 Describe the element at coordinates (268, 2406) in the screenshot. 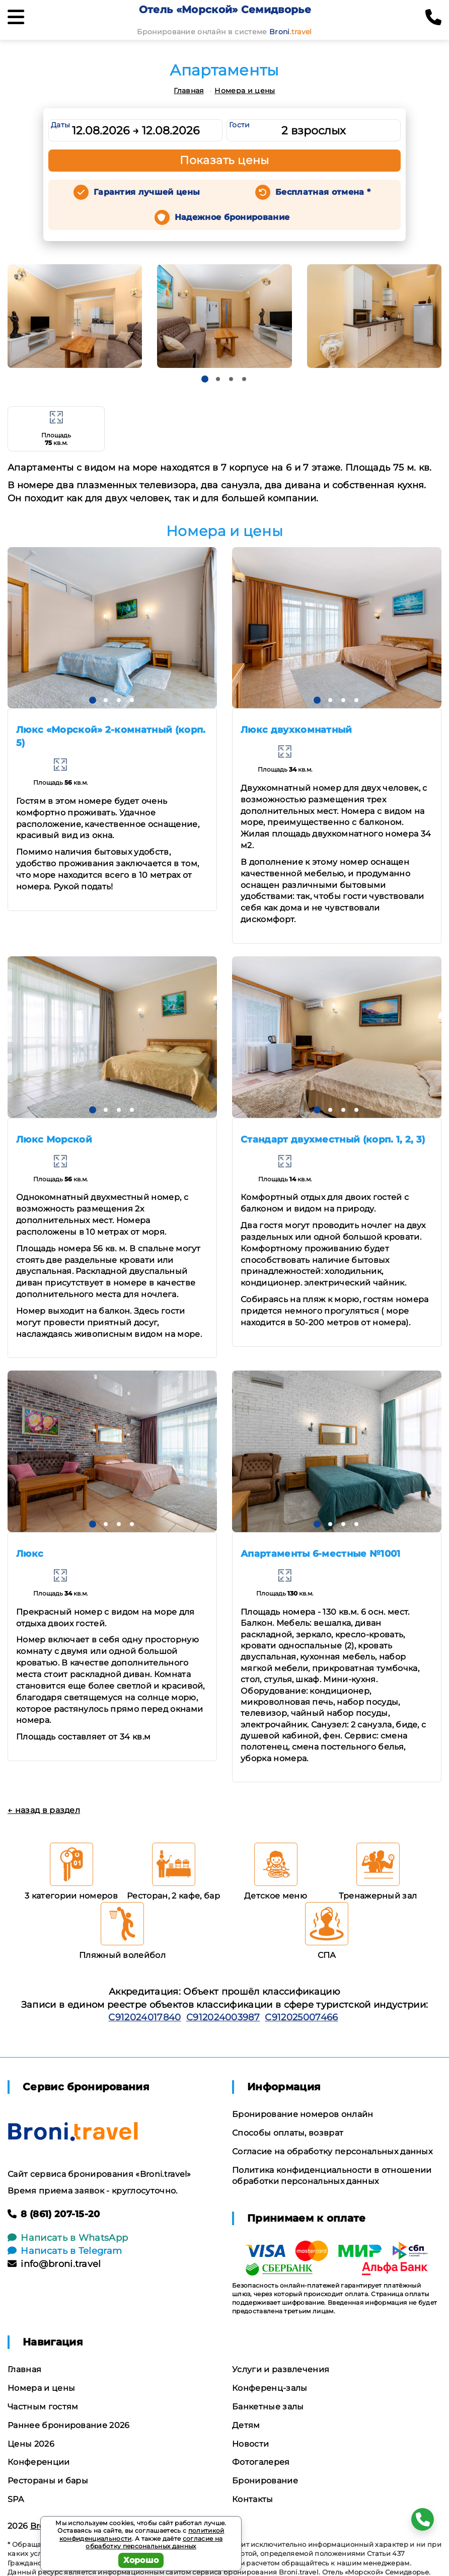

I see `Банкетные залы` at that location.